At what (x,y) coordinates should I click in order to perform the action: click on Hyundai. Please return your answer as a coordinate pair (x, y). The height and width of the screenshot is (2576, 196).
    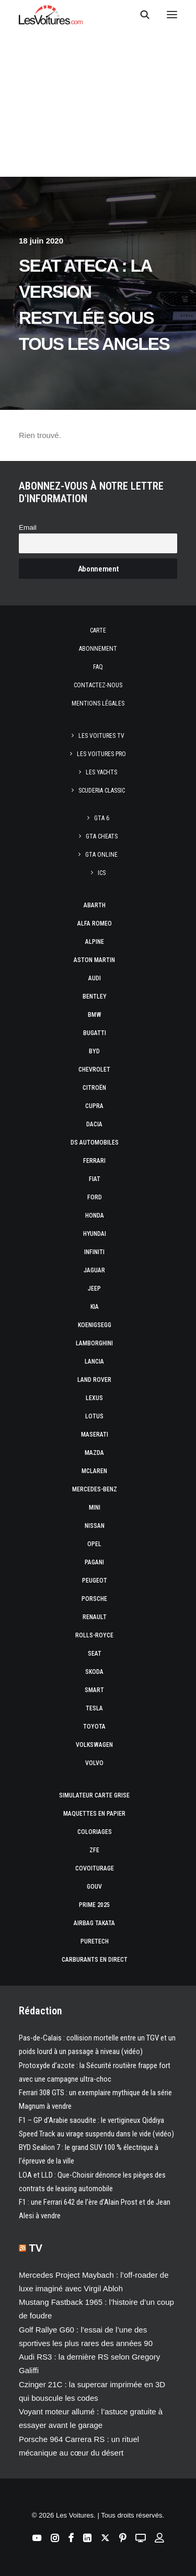
    Looking at the image, I should click on (94, 1233).